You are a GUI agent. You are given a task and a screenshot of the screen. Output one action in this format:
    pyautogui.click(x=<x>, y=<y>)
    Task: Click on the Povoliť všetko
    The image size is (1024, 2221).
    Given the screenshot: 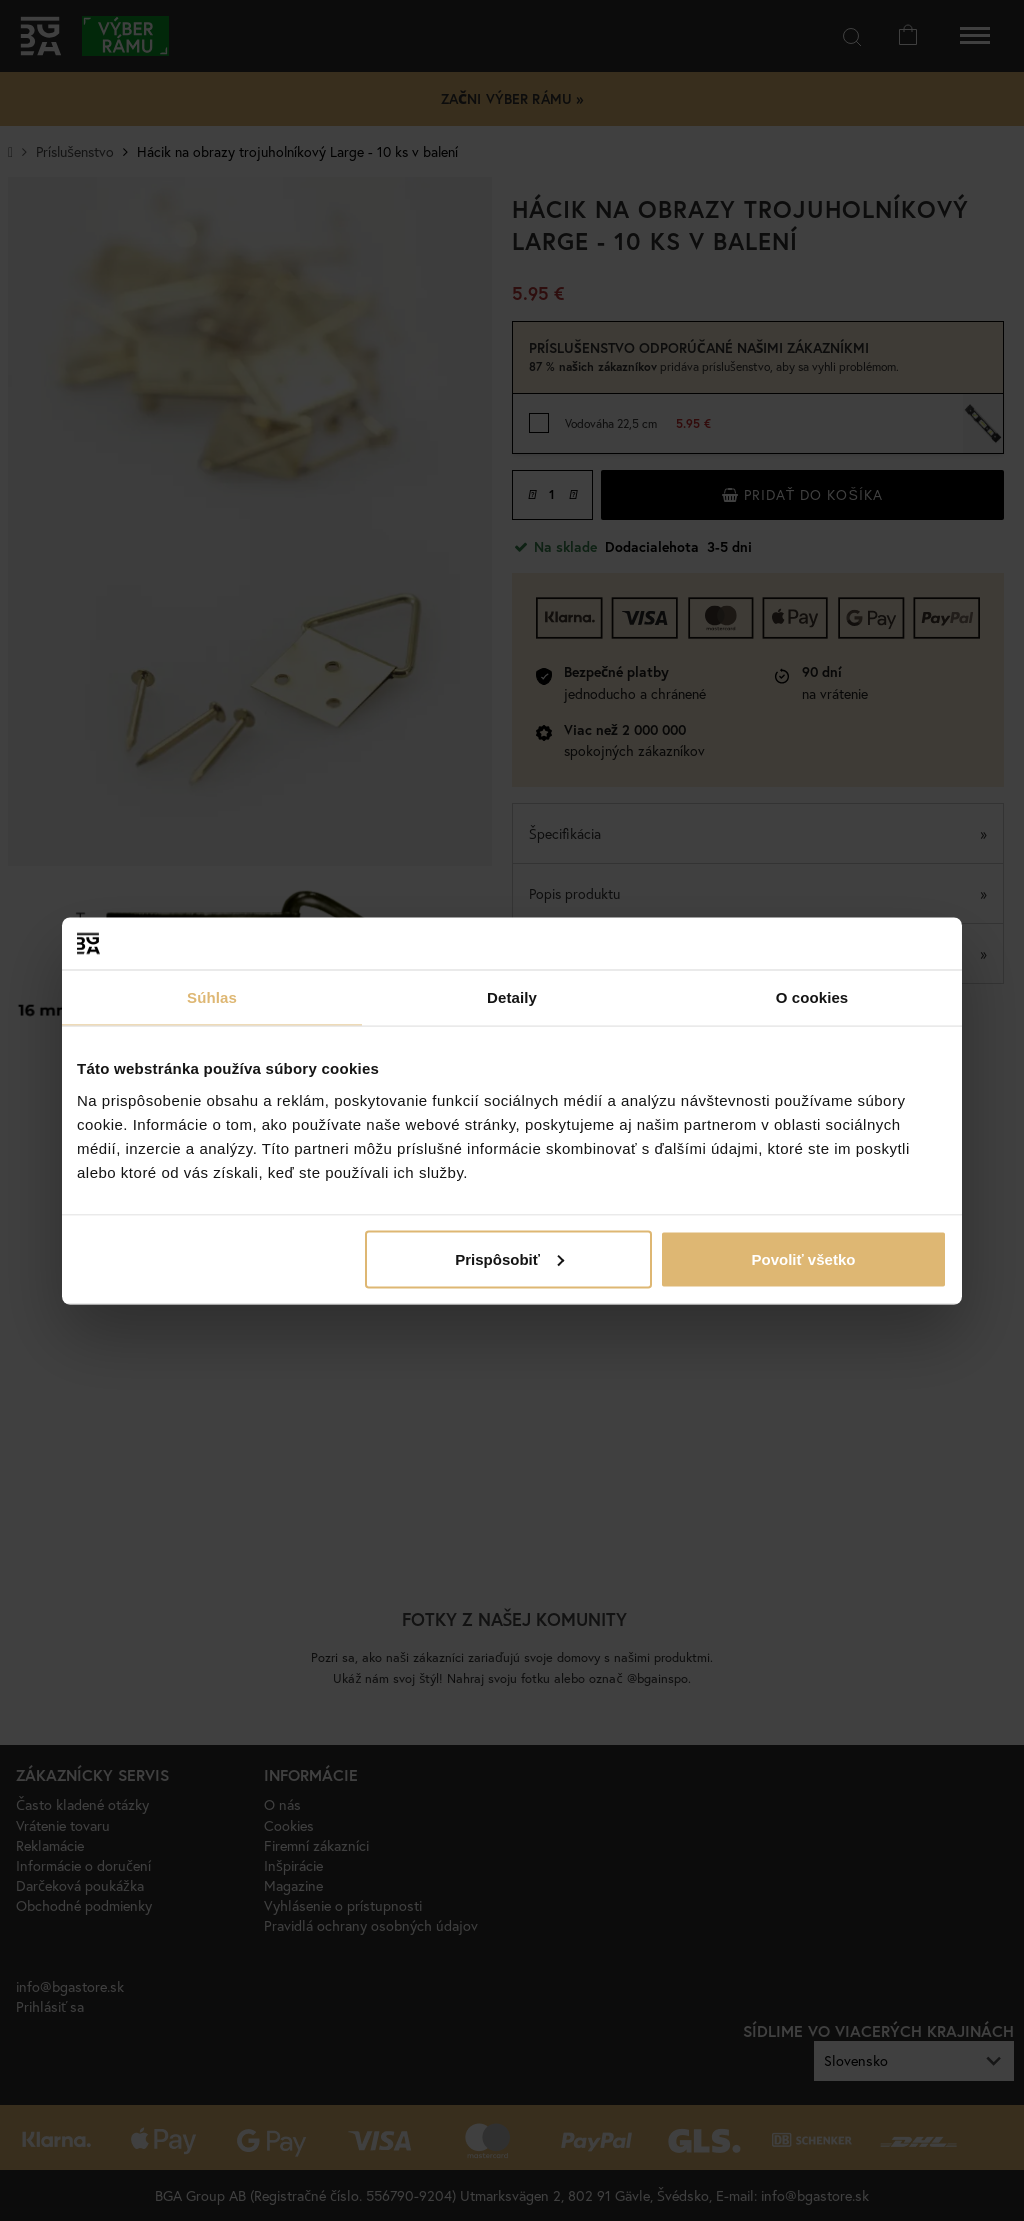 What is the action you would take?
    pyautogui.click(x=804, y=1258)
    